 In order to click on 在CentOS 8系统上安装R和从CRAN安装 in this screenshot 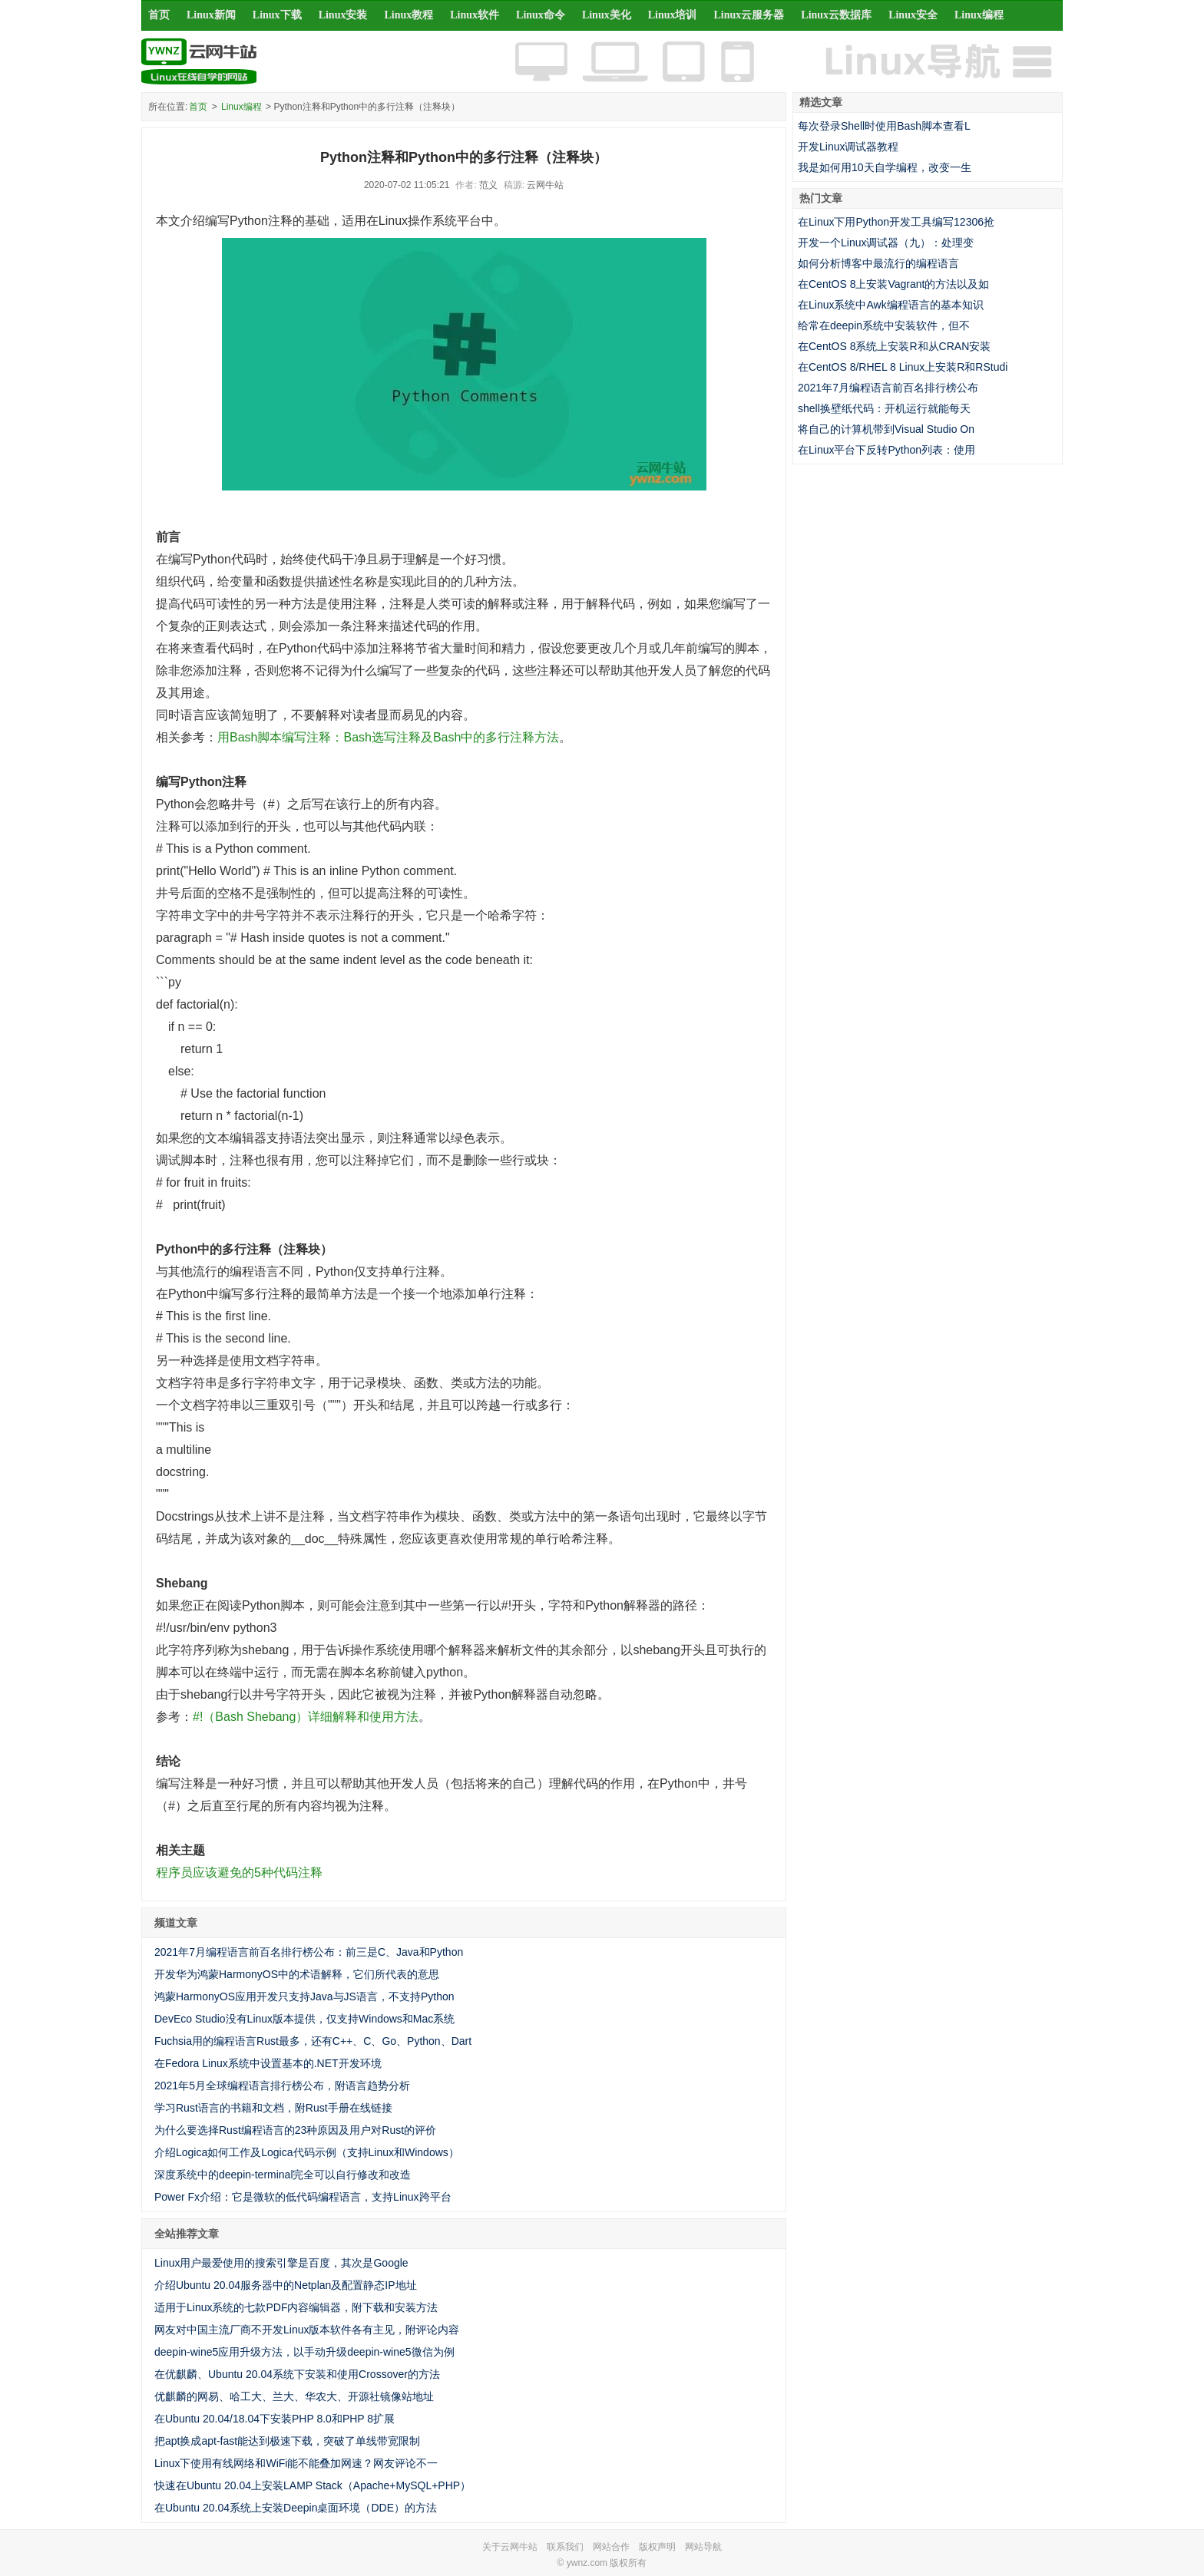, I will do `click(894, 346)`.